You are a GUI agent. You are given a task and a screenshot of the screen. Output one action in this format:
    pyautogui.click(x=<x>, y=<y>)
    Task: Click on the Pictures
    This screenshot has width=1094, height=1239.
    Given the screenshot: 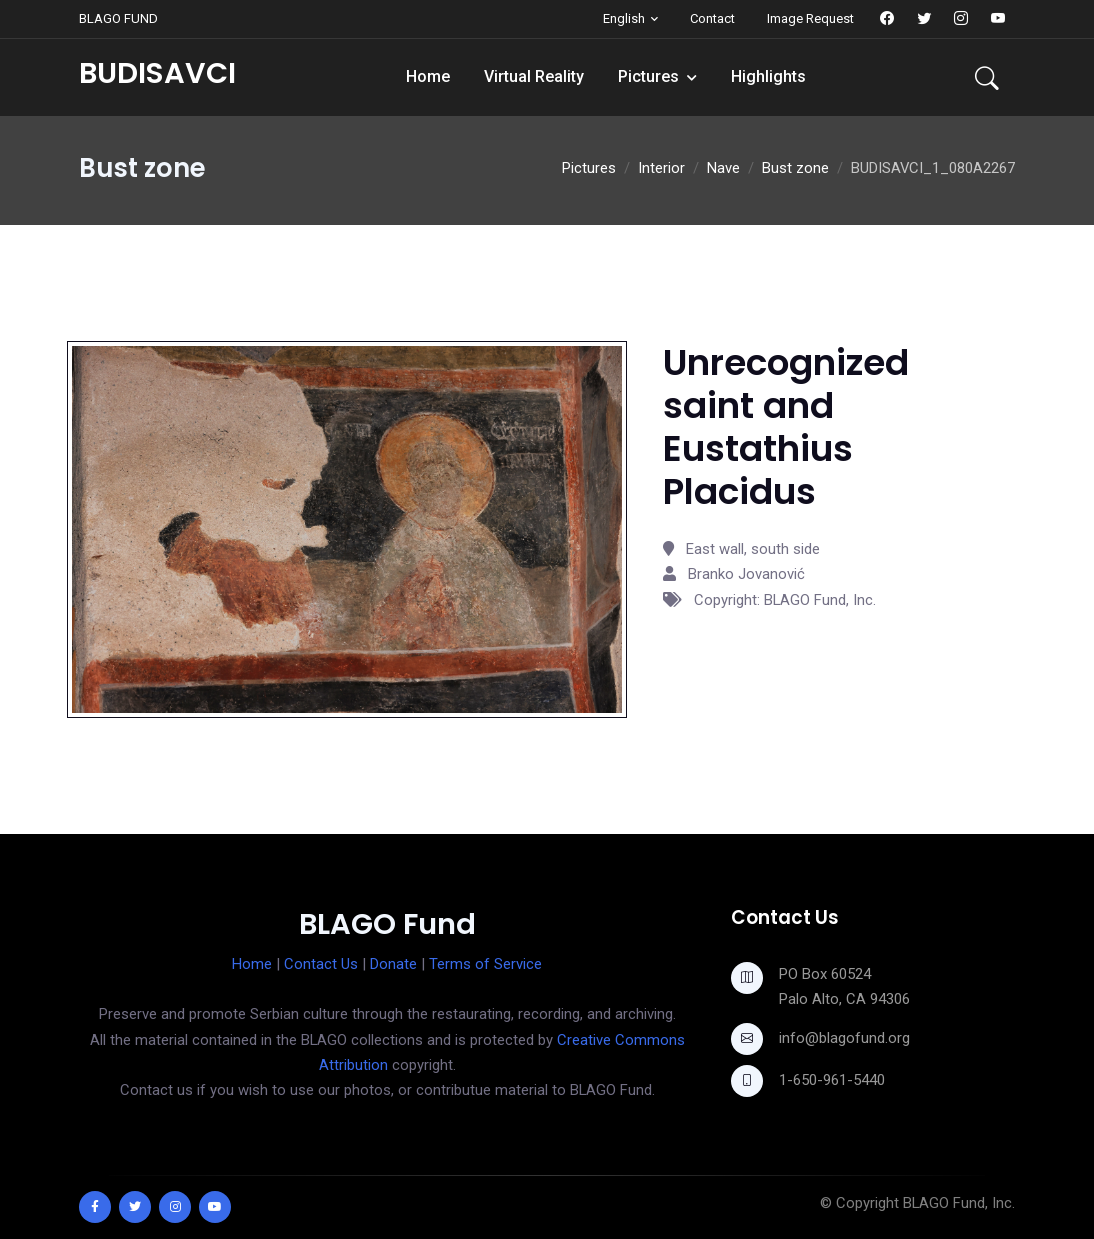 What is the action you would take?
    pyautogui.click(x=648, y=76)
    